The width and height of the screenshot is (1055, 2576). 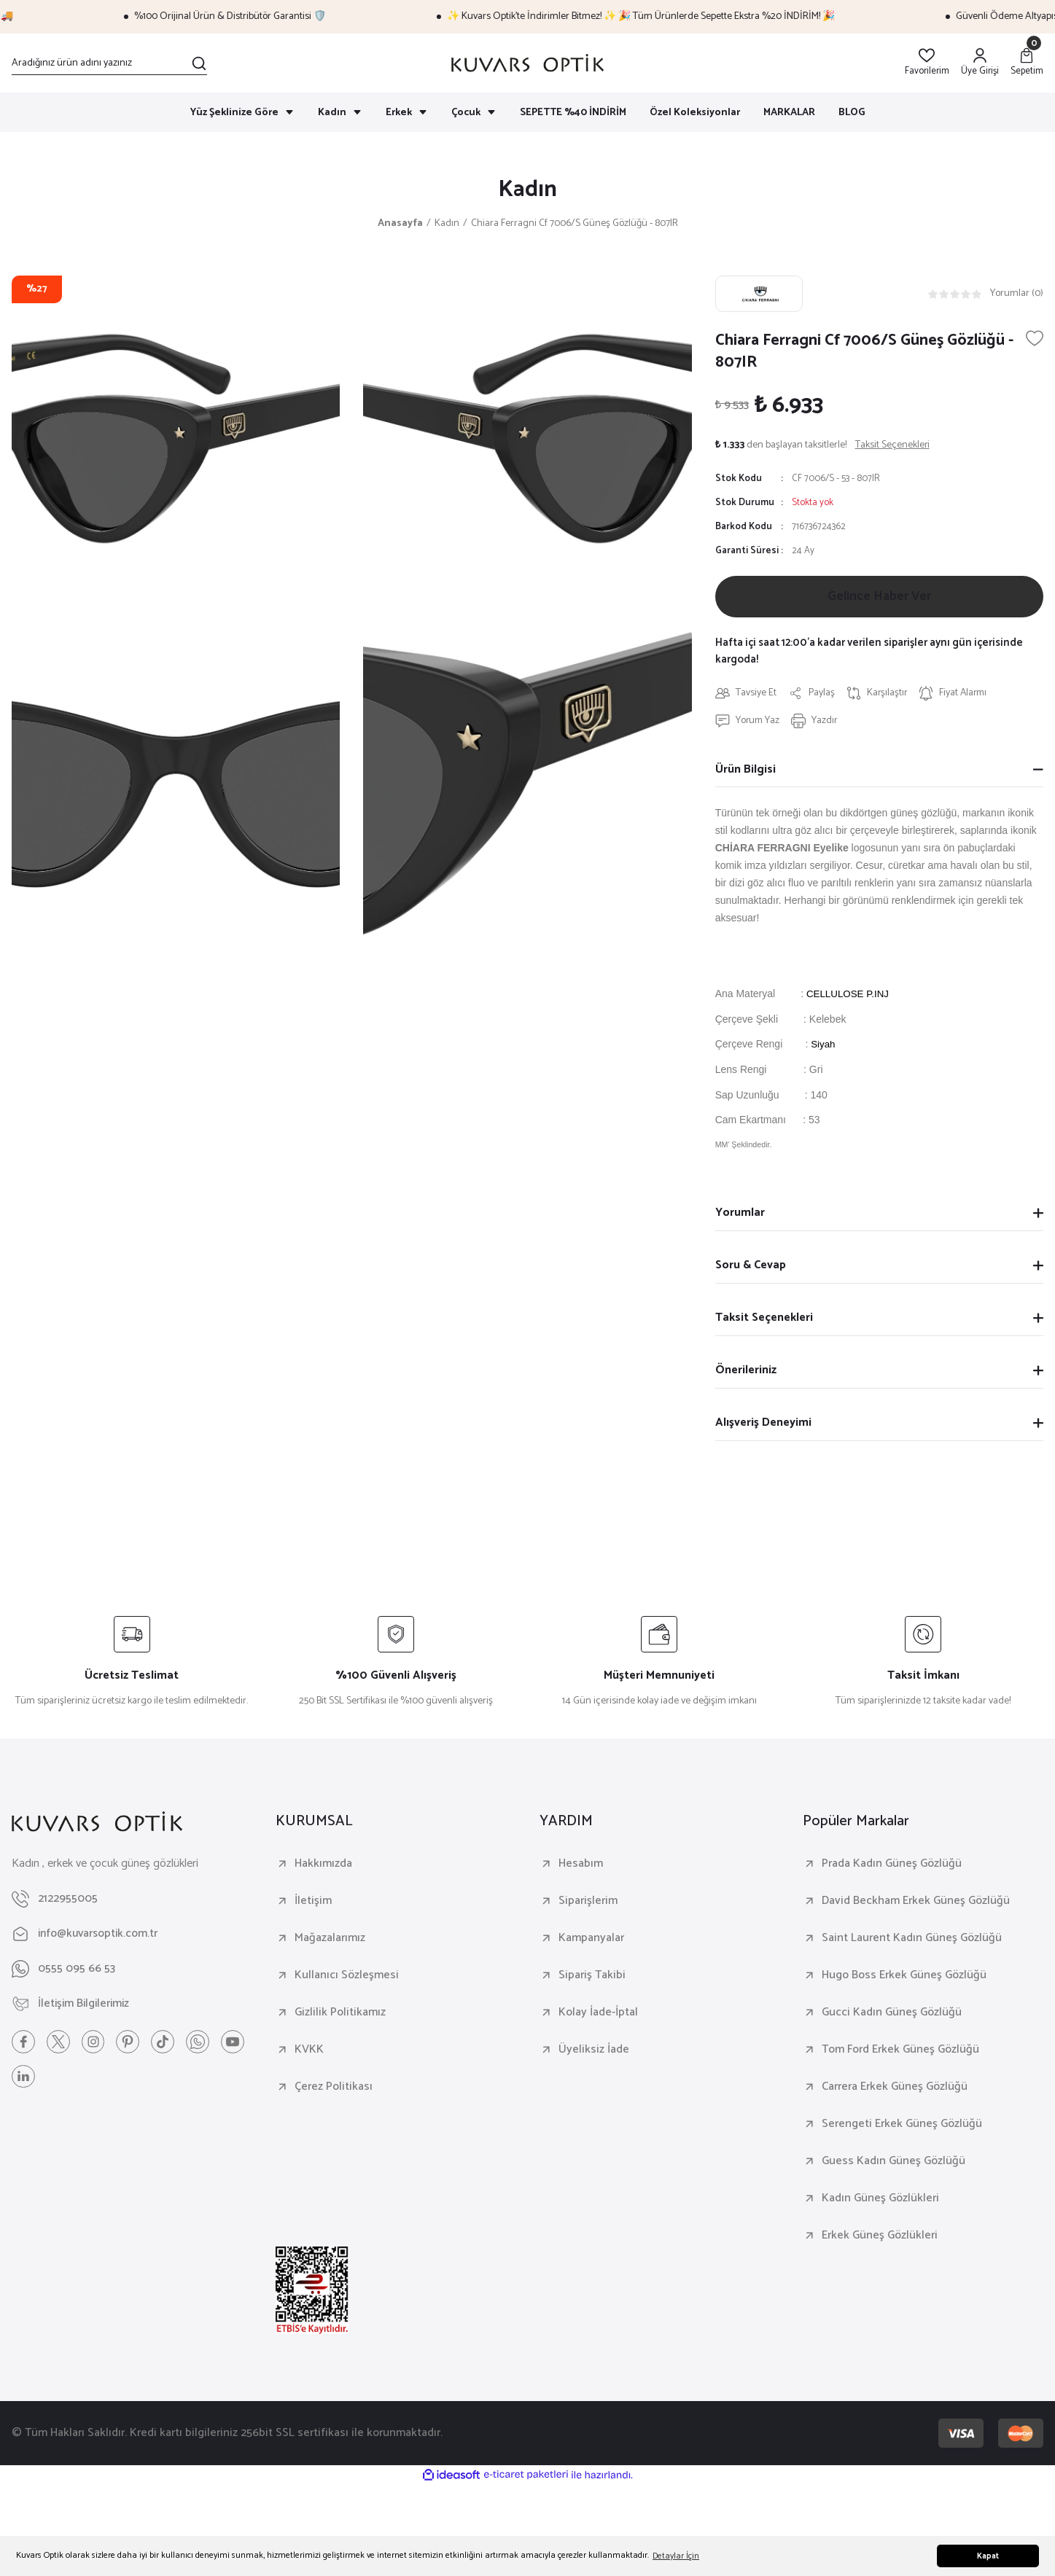 I want to click on Tom Ford Erkek Güneş Gözlüğü, so click(x=900, y=2051).